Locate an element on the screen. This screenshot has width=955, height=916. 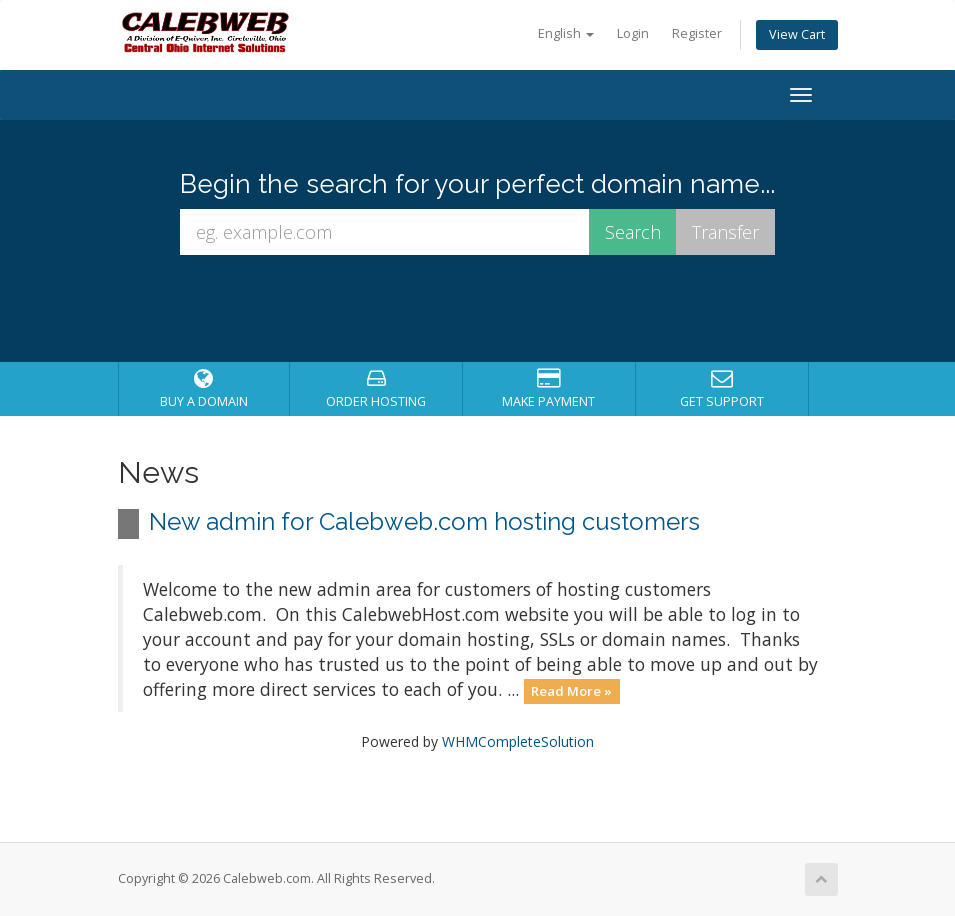
New admin for Calebweb.com hosting customers is located at coordinates (424, 521).